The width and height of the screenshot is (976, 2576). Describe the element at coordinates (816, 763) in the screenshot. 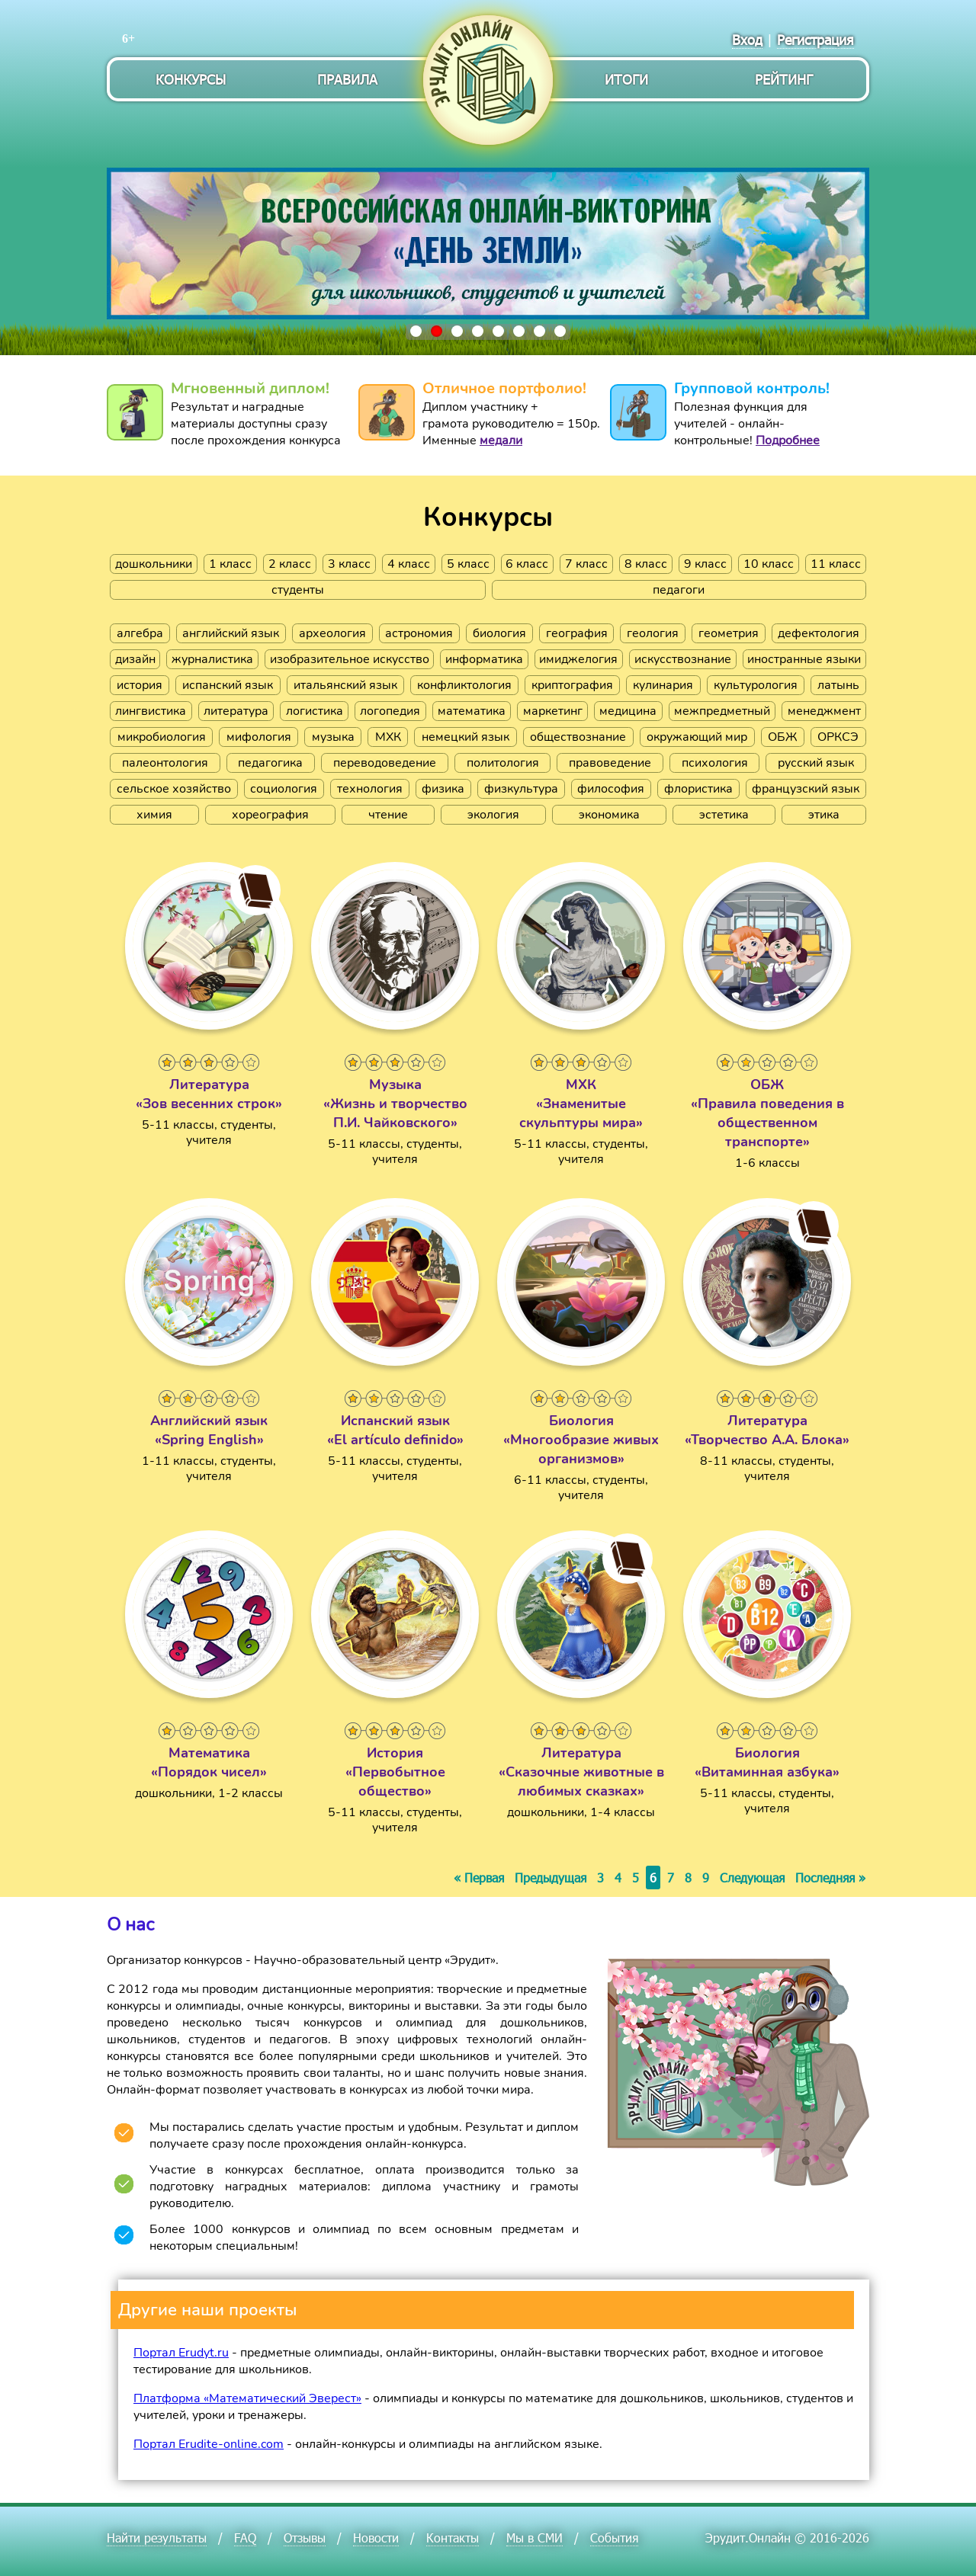

I see `русский язык` at that location.